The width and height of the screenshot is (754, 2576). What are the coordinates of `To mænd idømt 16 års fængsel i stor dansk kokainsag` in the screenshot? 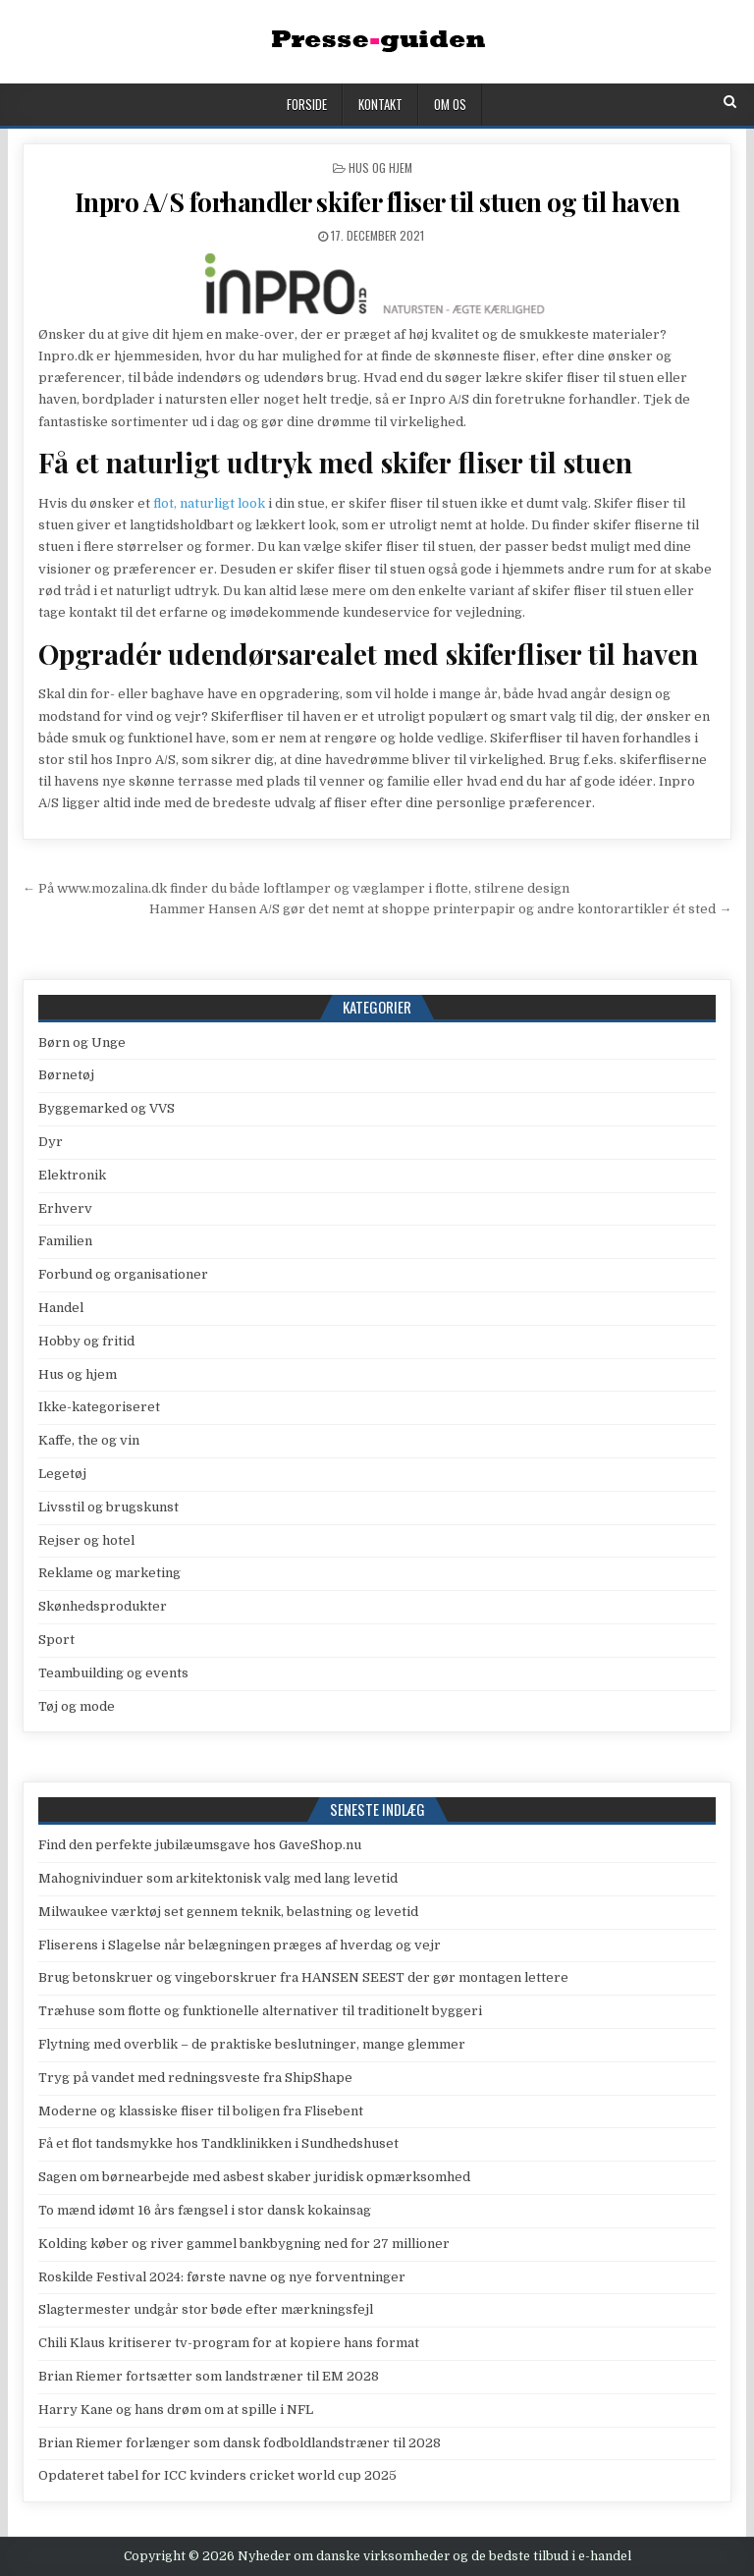 It's located at (204, 2210).